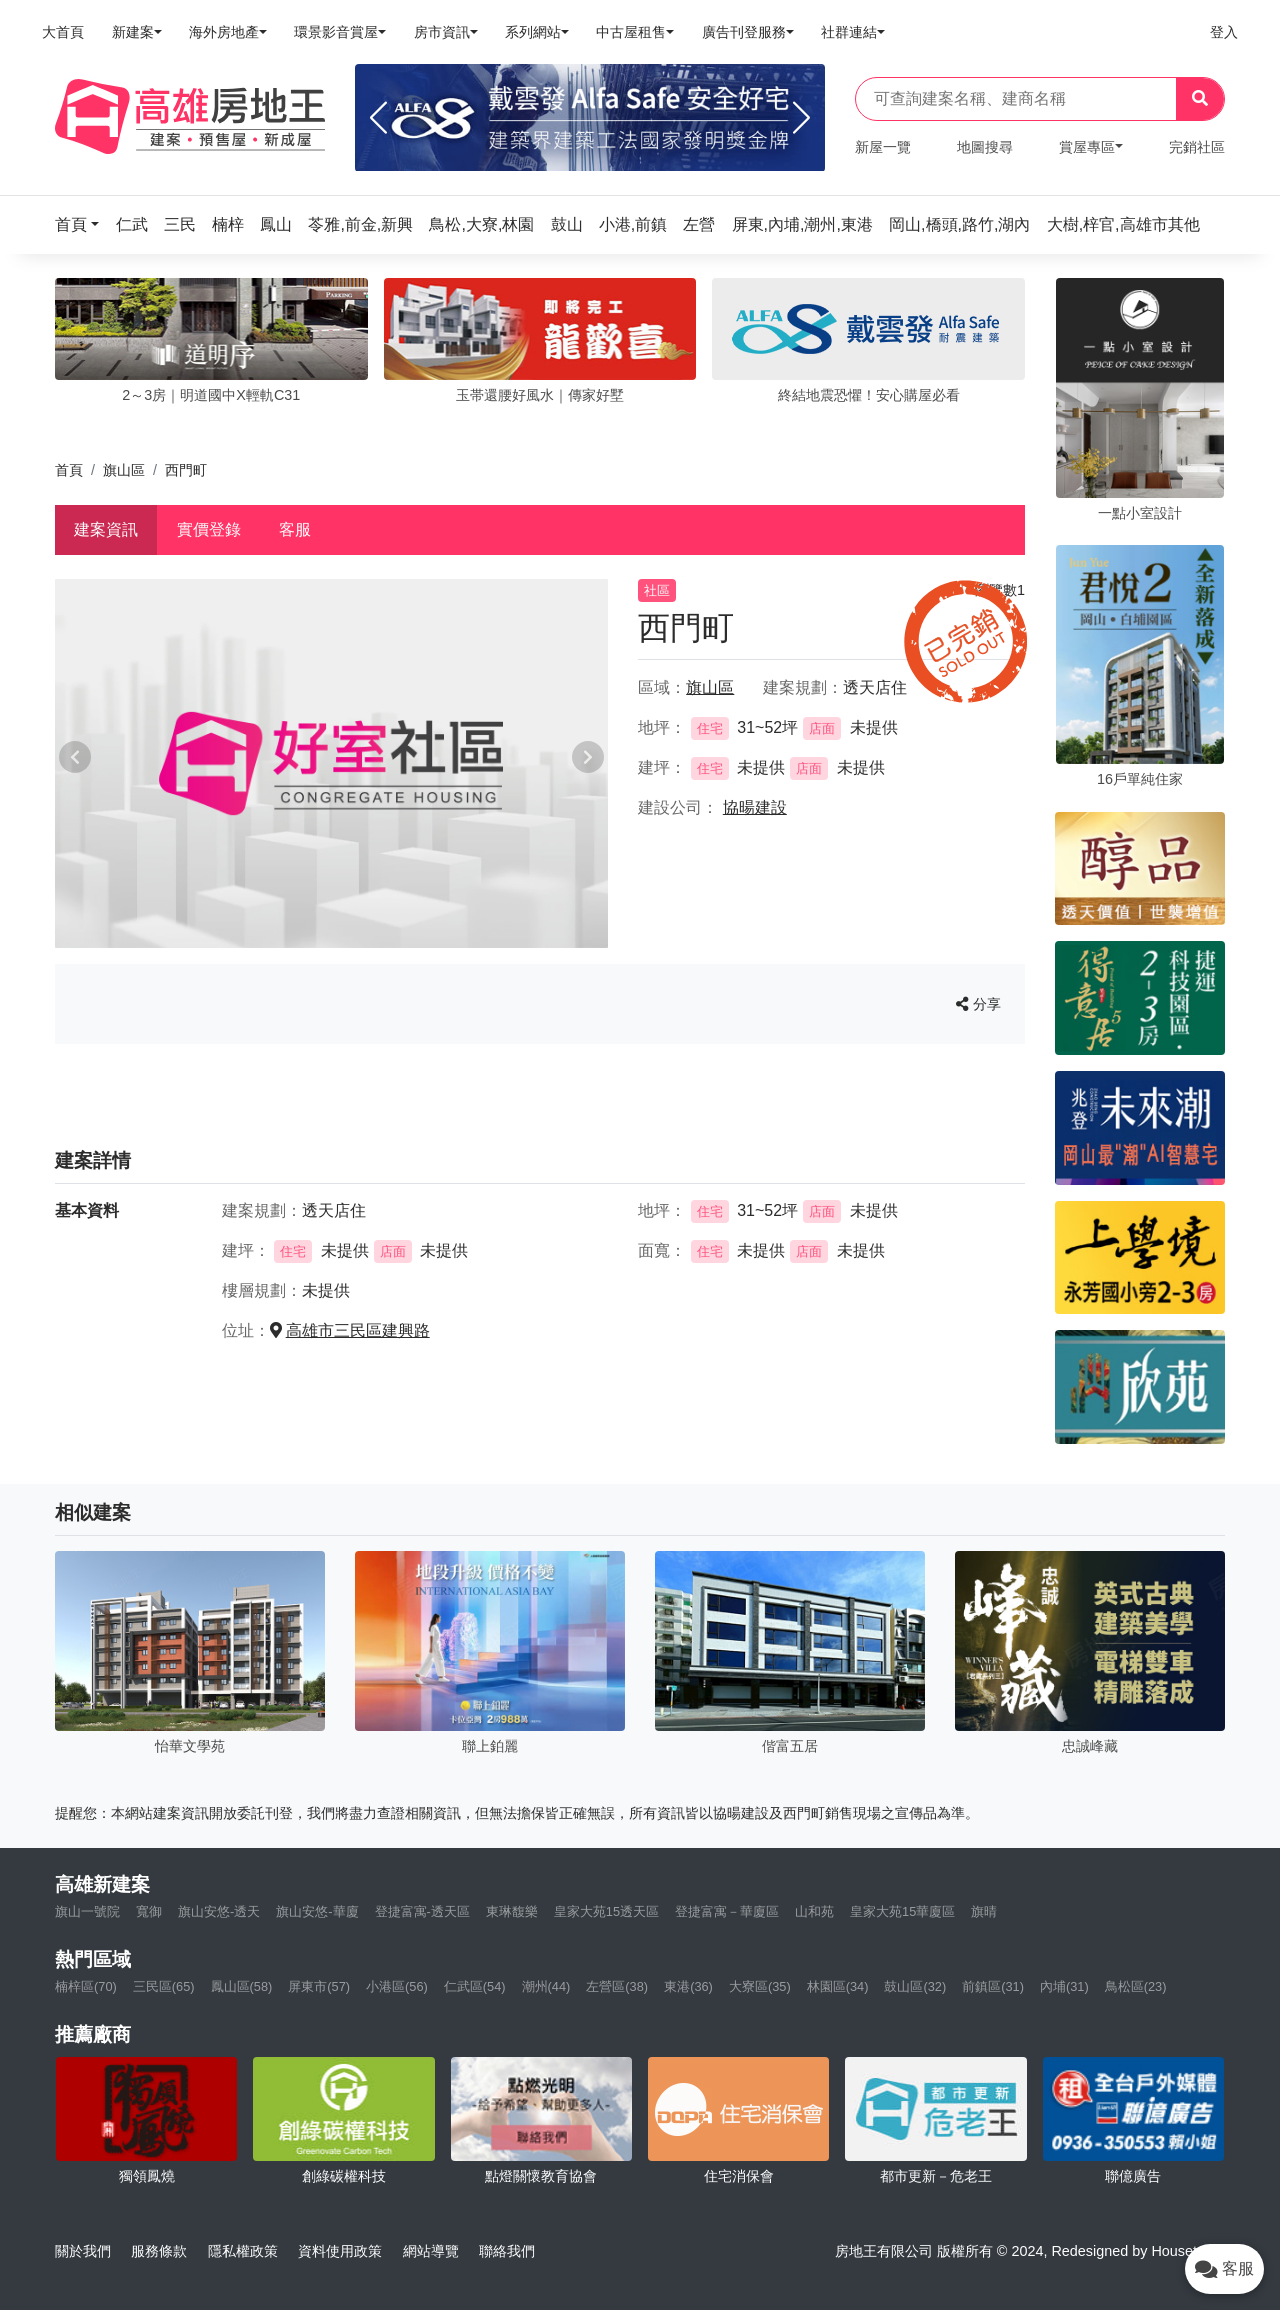 The width and height of the screenshot is (1280, 2310). Describe the element at coordinates (86, 1986) in the screenshot. I see `楠梓區(70)` at that location.